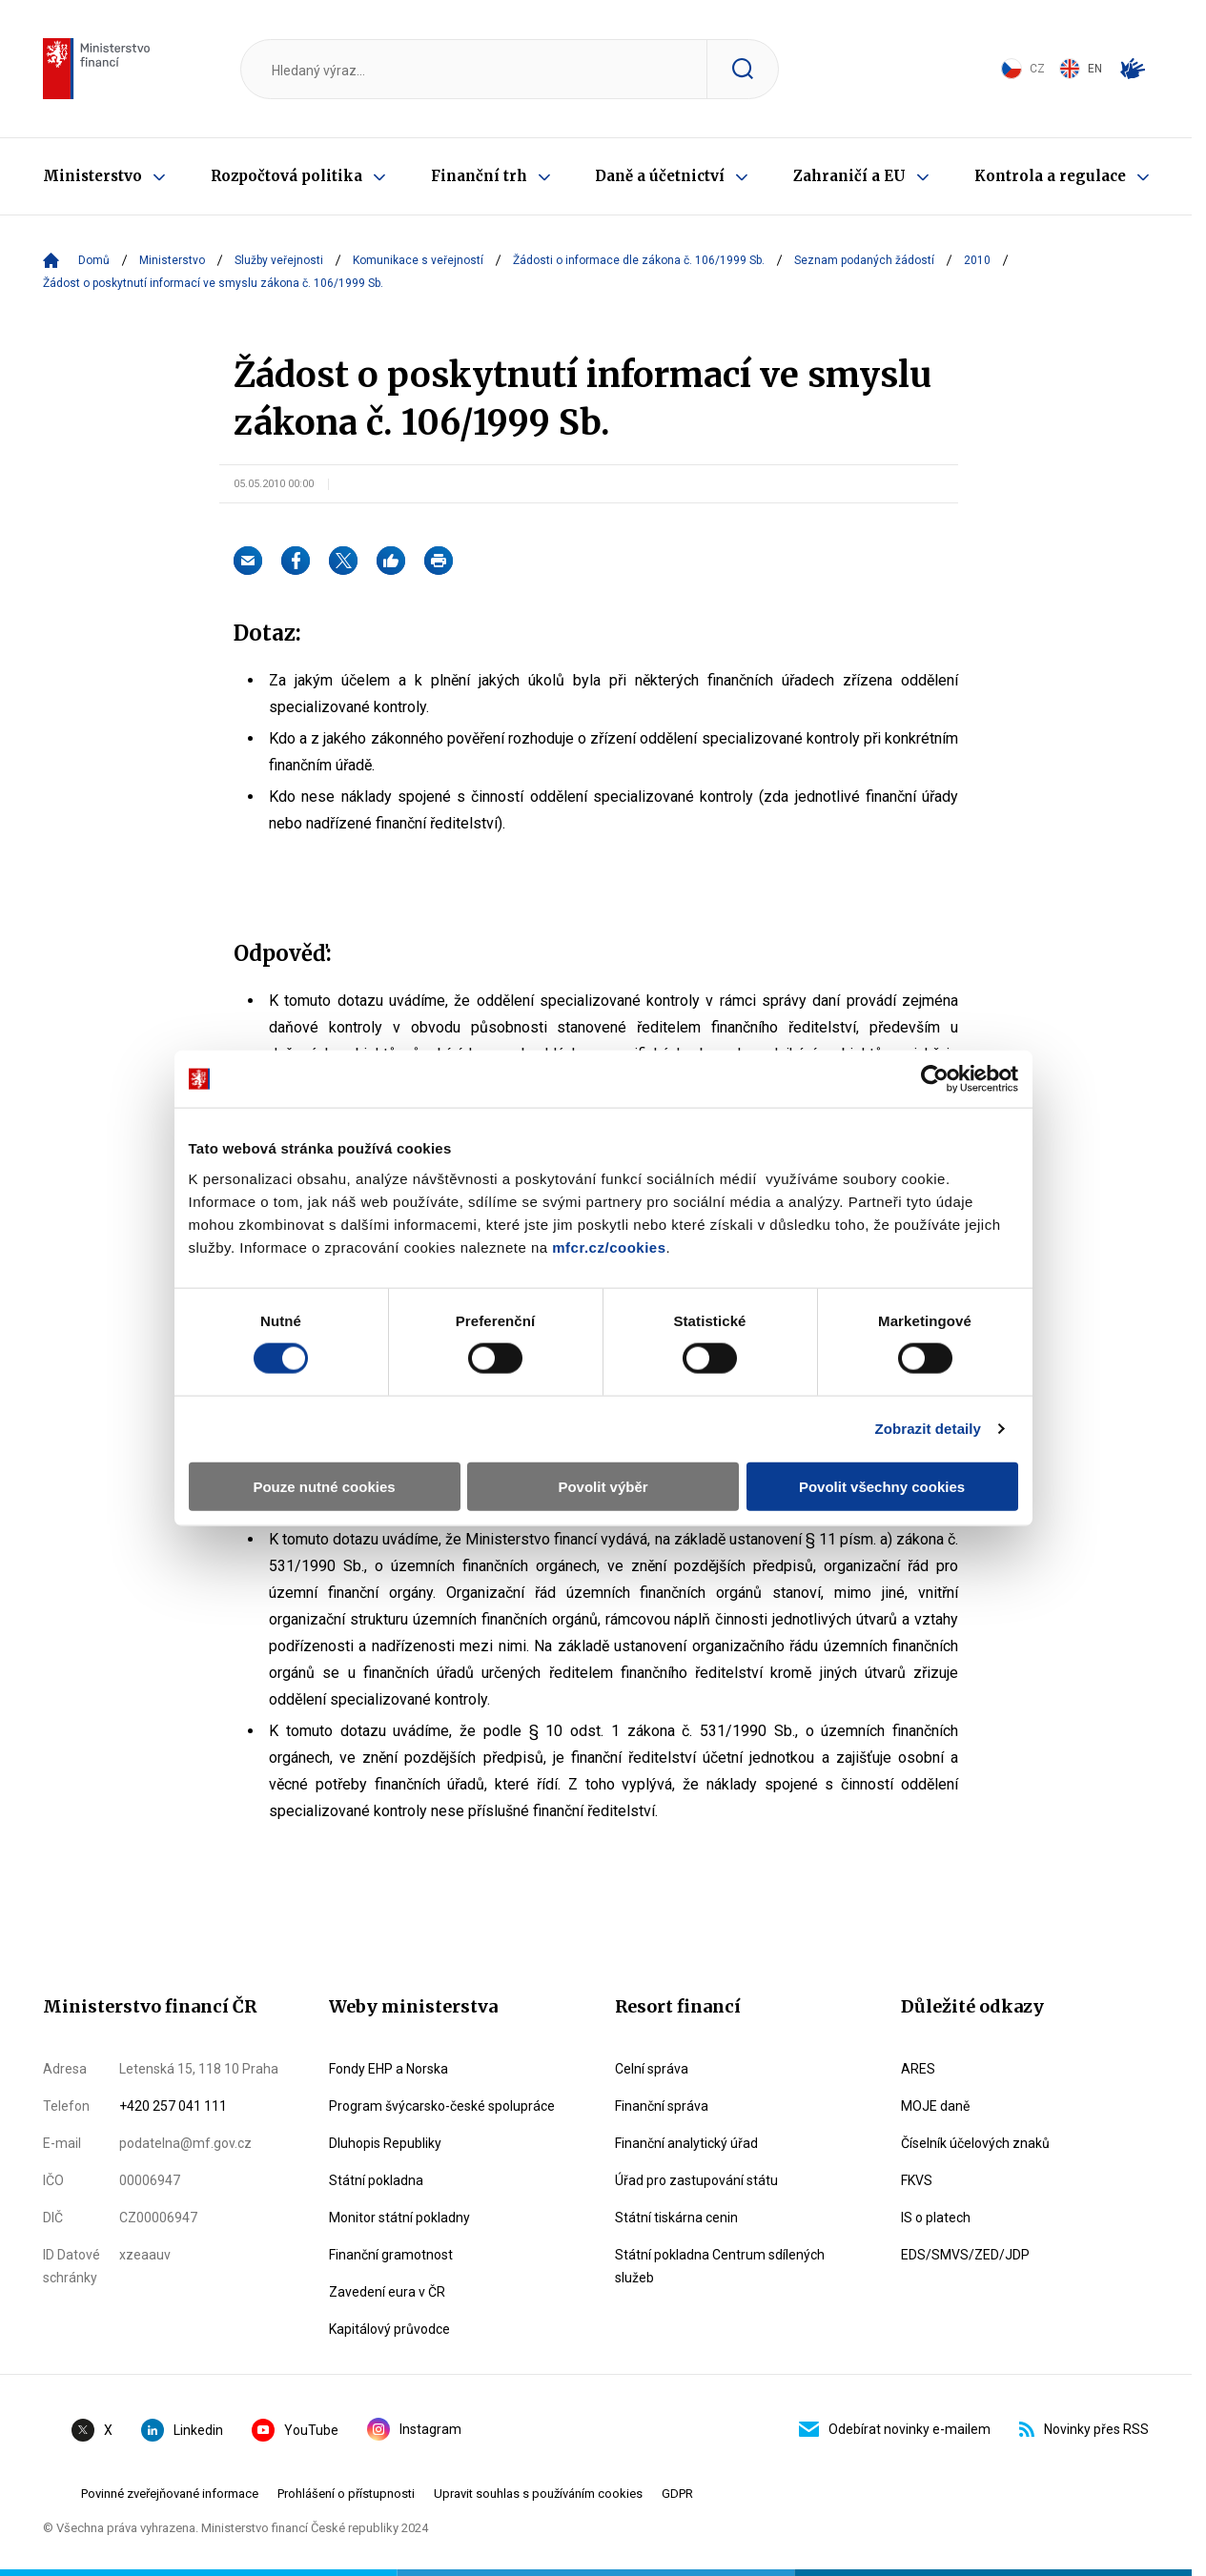  I want to click on FKVS, so click(916, 2180).